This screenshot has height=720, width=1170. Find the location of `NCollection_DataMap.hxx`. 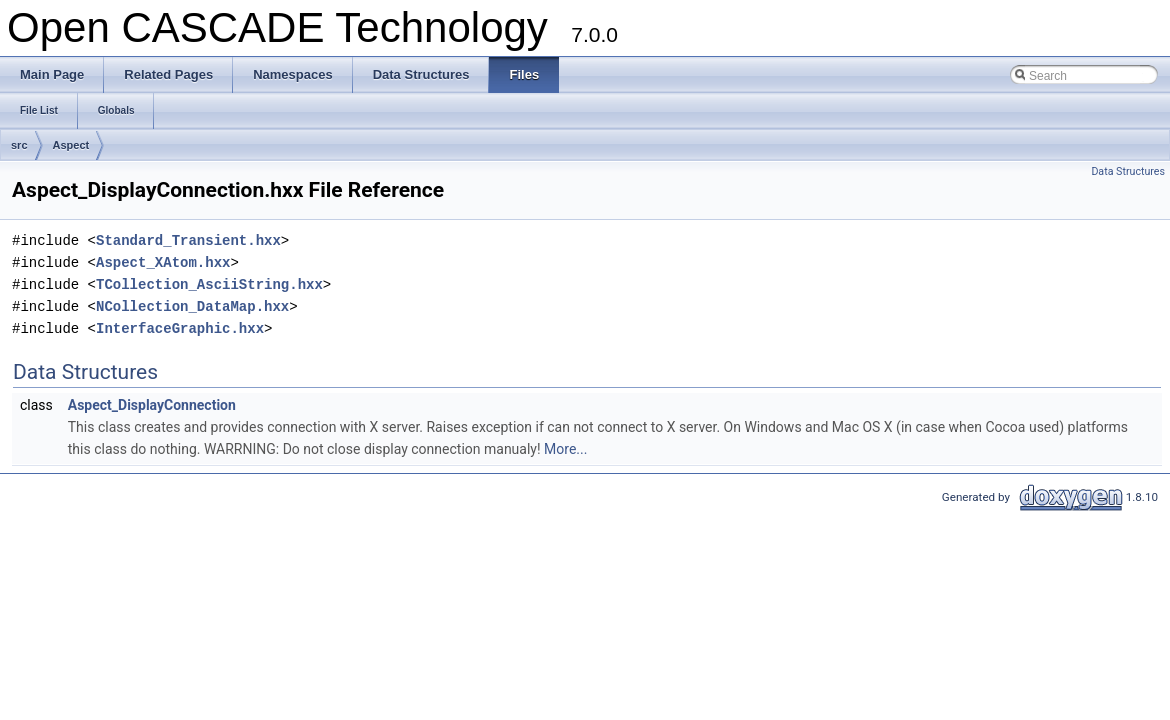

NCollection_DataMap.hxx is located at coordinates (192, 306).